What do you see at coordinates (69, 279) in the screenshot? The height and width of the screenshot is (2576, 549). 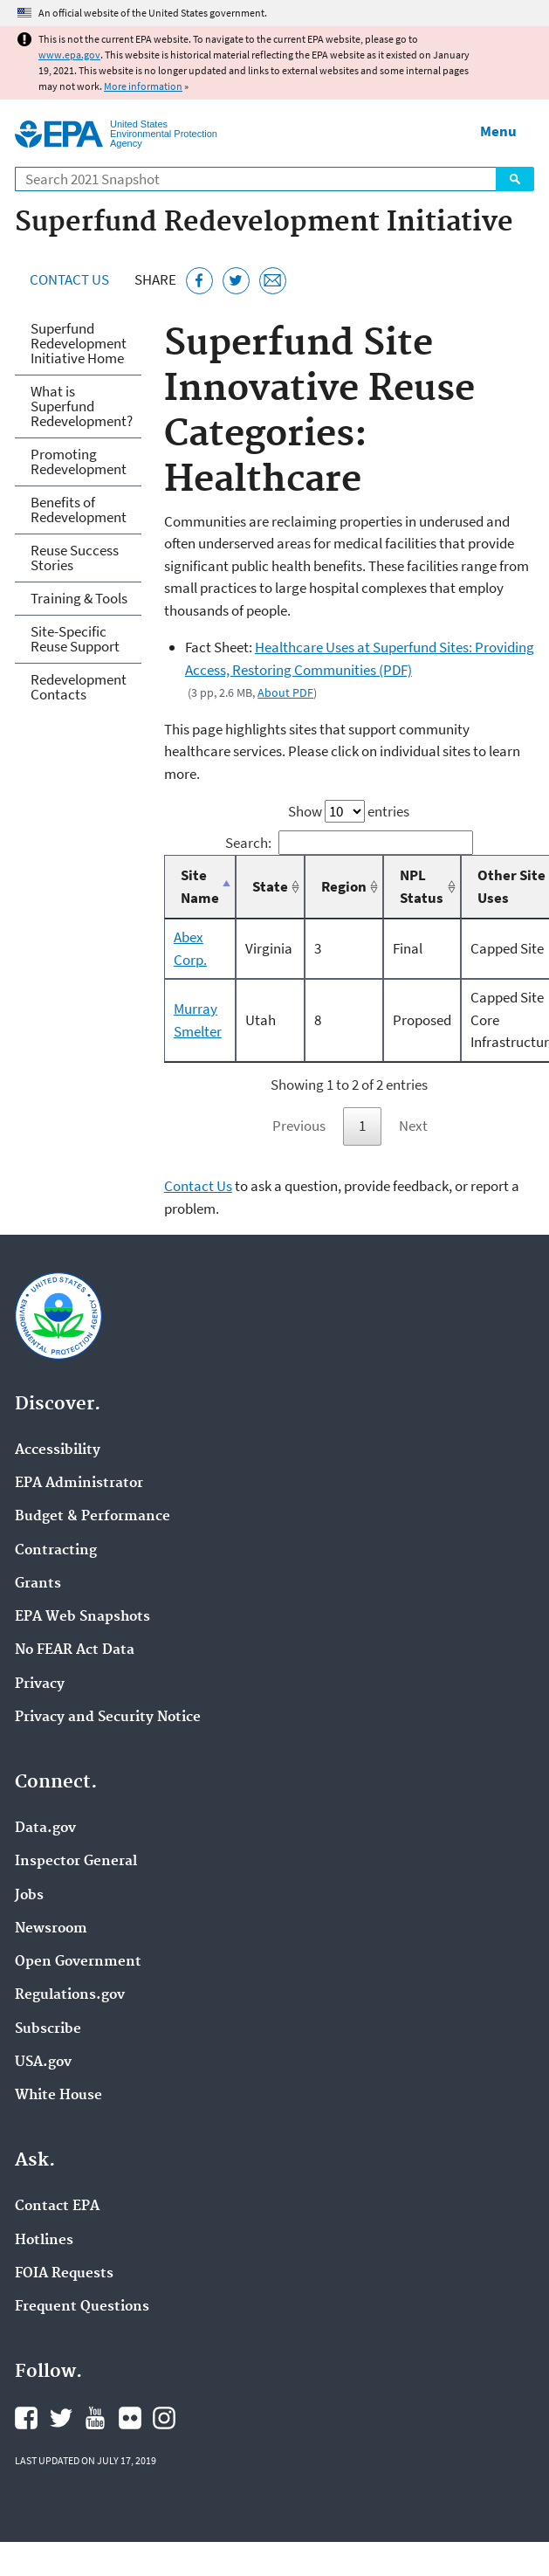 I see `Contact Us` at bounding box center [69, 279].